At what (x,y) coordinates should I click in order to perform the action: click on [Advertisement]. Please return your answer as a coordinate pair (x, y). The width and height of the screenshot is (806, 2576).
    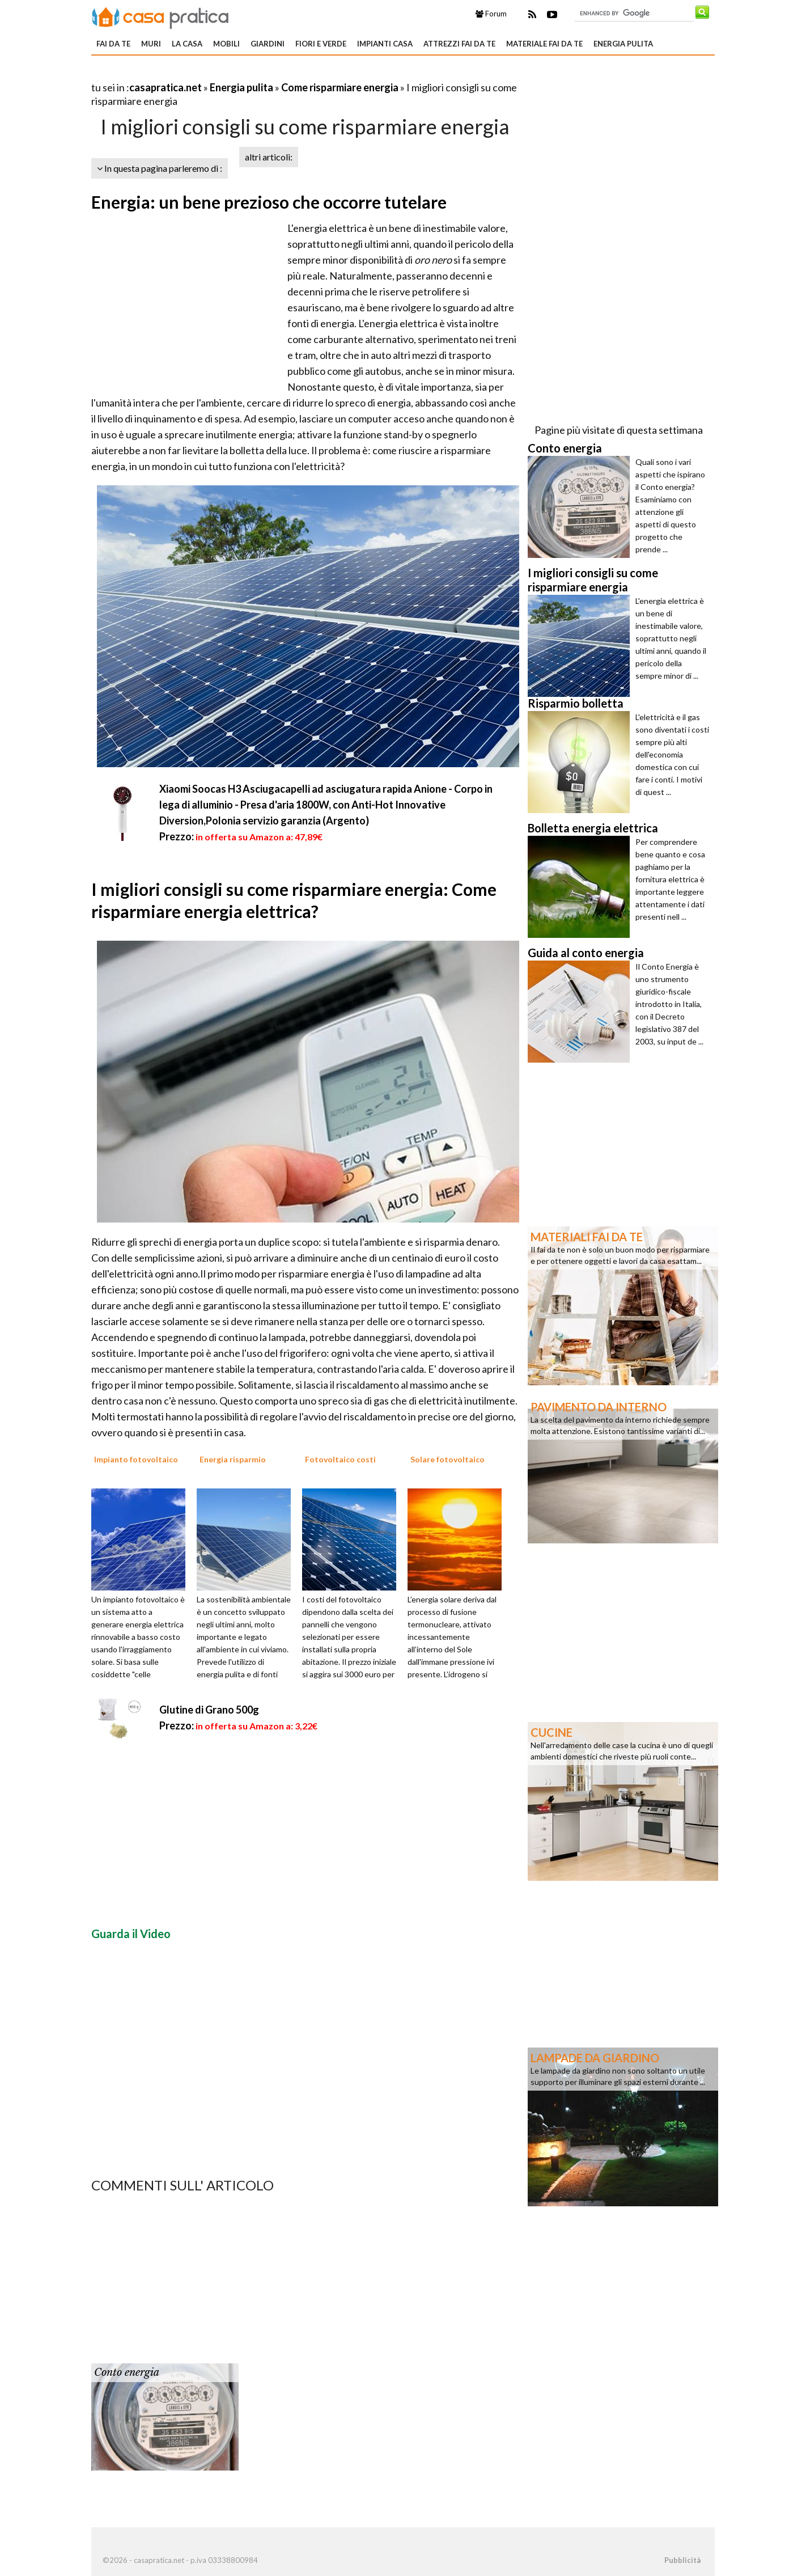
    Looking at the image, I should click on (224, 73).